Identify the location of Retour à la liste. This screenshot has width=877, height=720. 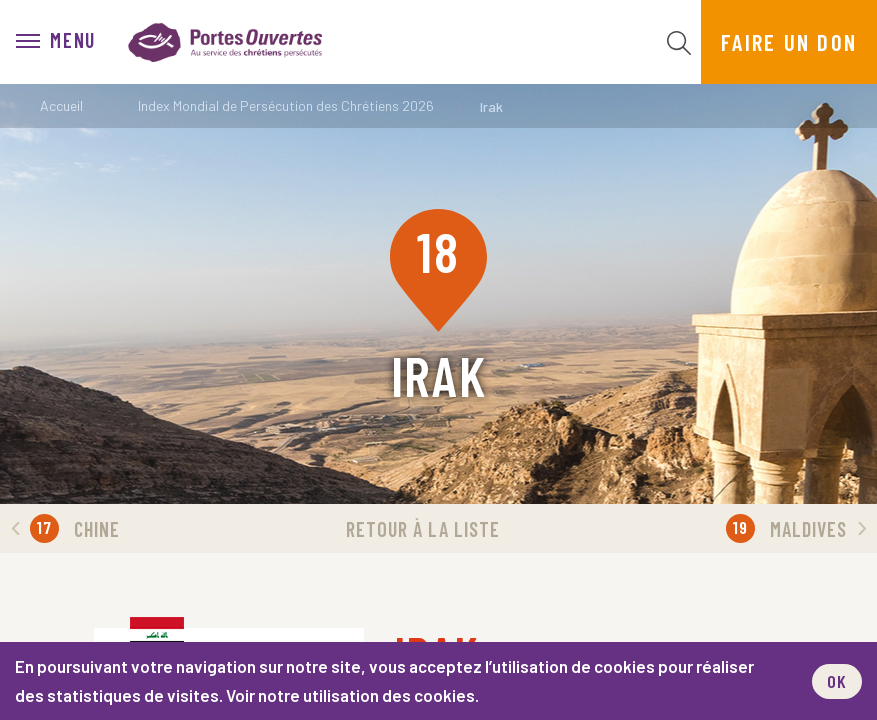
(423, 529).